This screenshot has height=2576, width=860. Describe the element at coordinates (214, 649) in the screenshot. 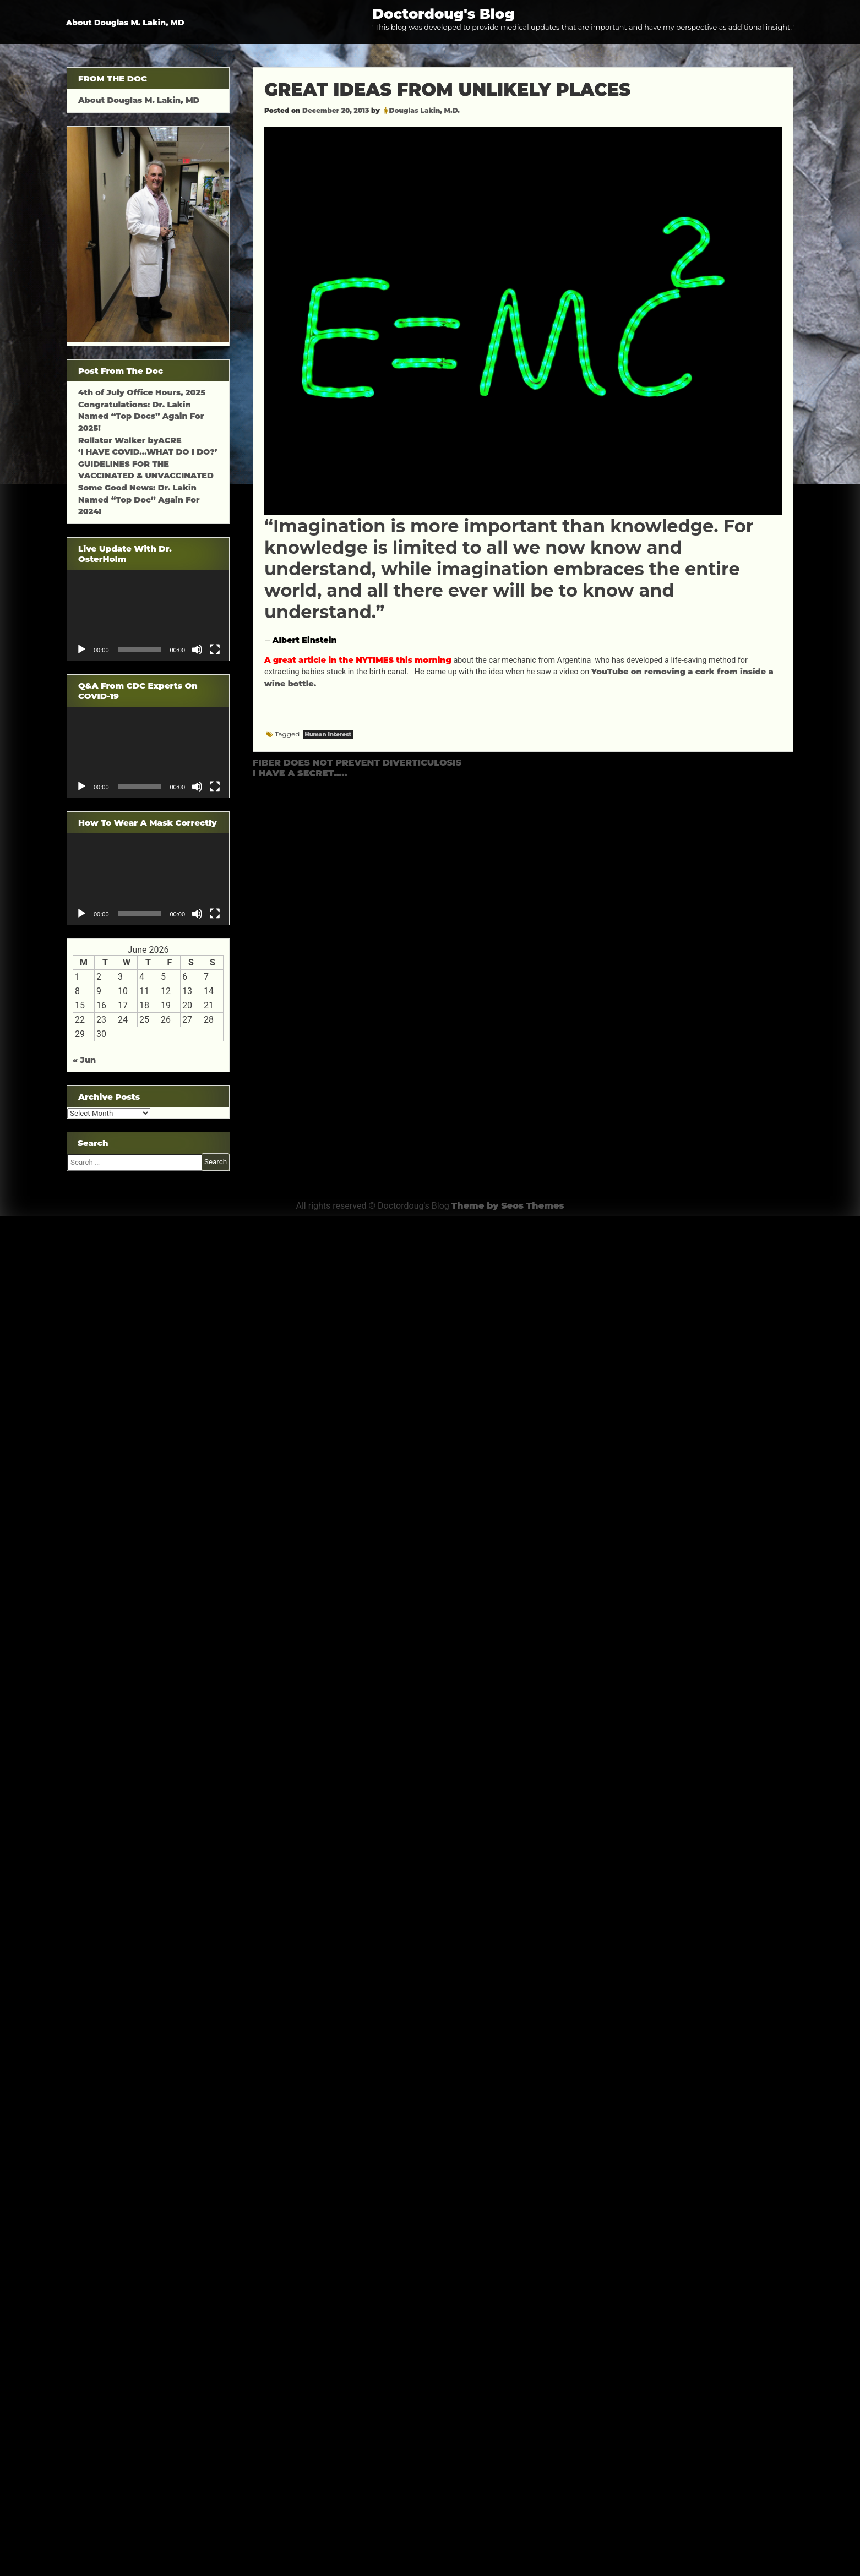

I see `[Fullscreen]` at that location.